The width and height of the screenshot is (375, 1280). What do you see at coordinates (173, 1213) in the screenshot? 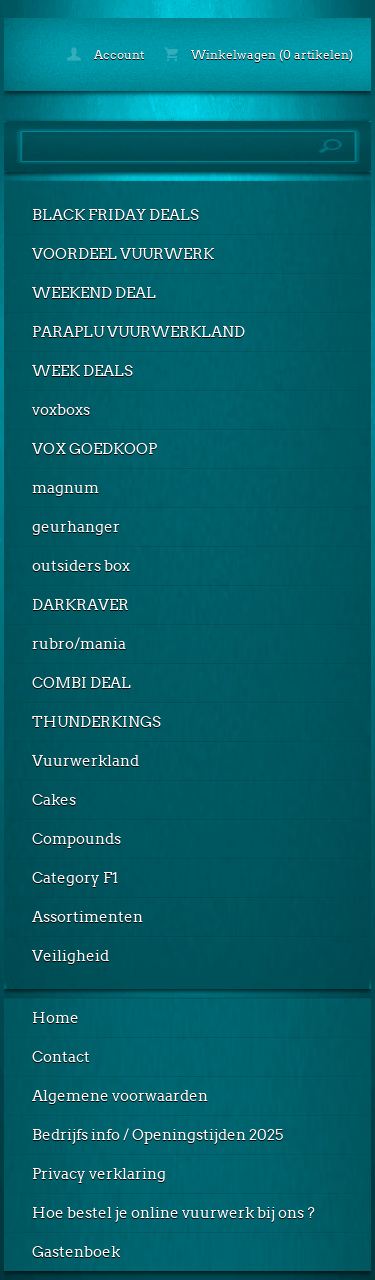
I see `Hoe bestel je online vuurwerk bij ons ?` at bounding box center [173, 1213].